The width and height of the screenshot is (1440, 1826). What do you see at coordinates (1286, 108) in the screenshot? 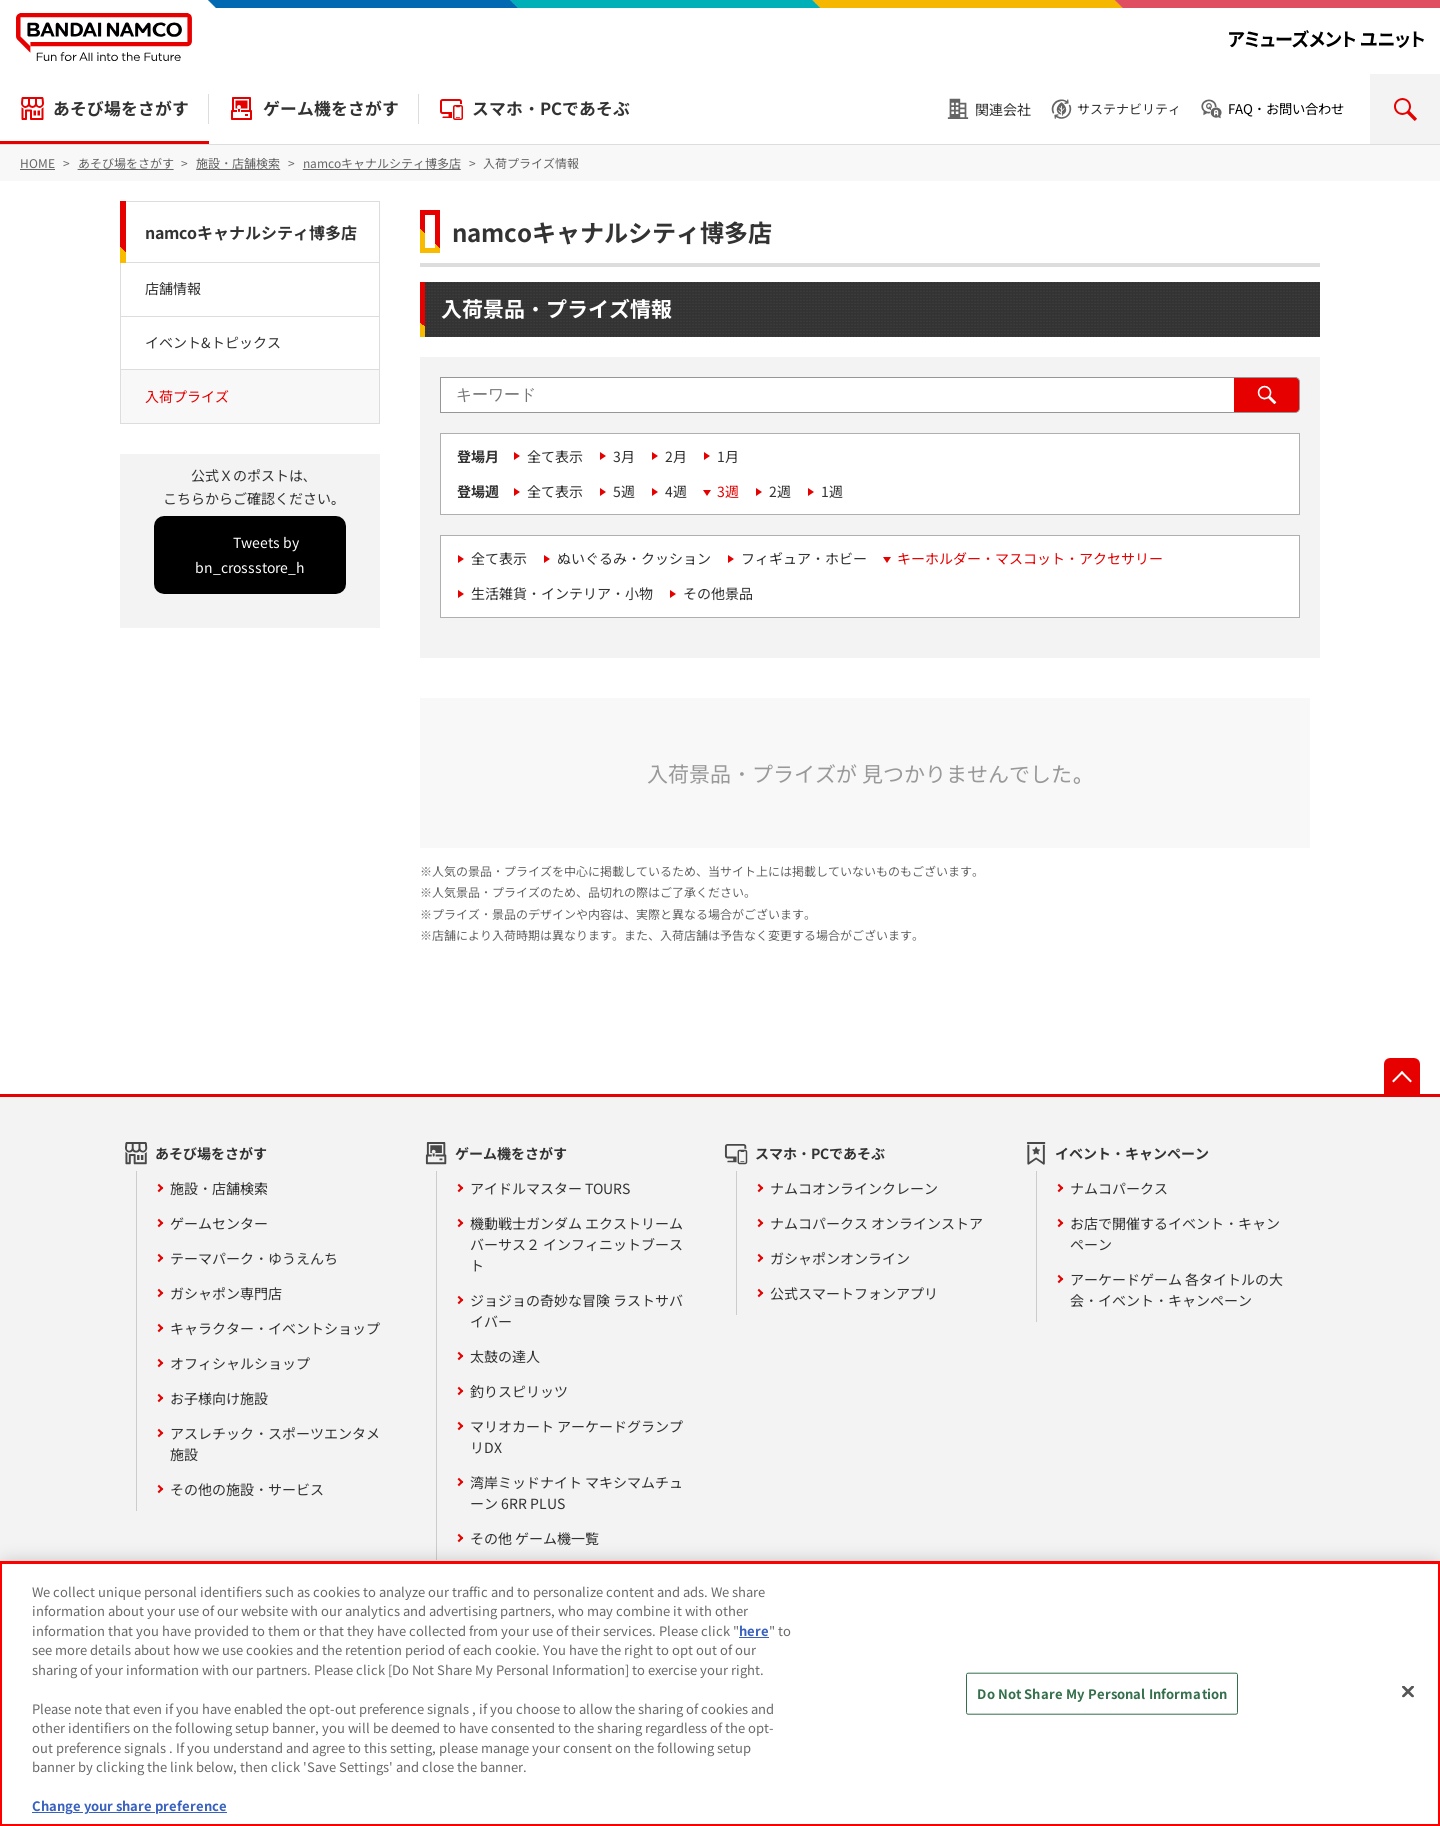
I see `FAQ・お問い合わせ` at bounding box center [1286, 108].